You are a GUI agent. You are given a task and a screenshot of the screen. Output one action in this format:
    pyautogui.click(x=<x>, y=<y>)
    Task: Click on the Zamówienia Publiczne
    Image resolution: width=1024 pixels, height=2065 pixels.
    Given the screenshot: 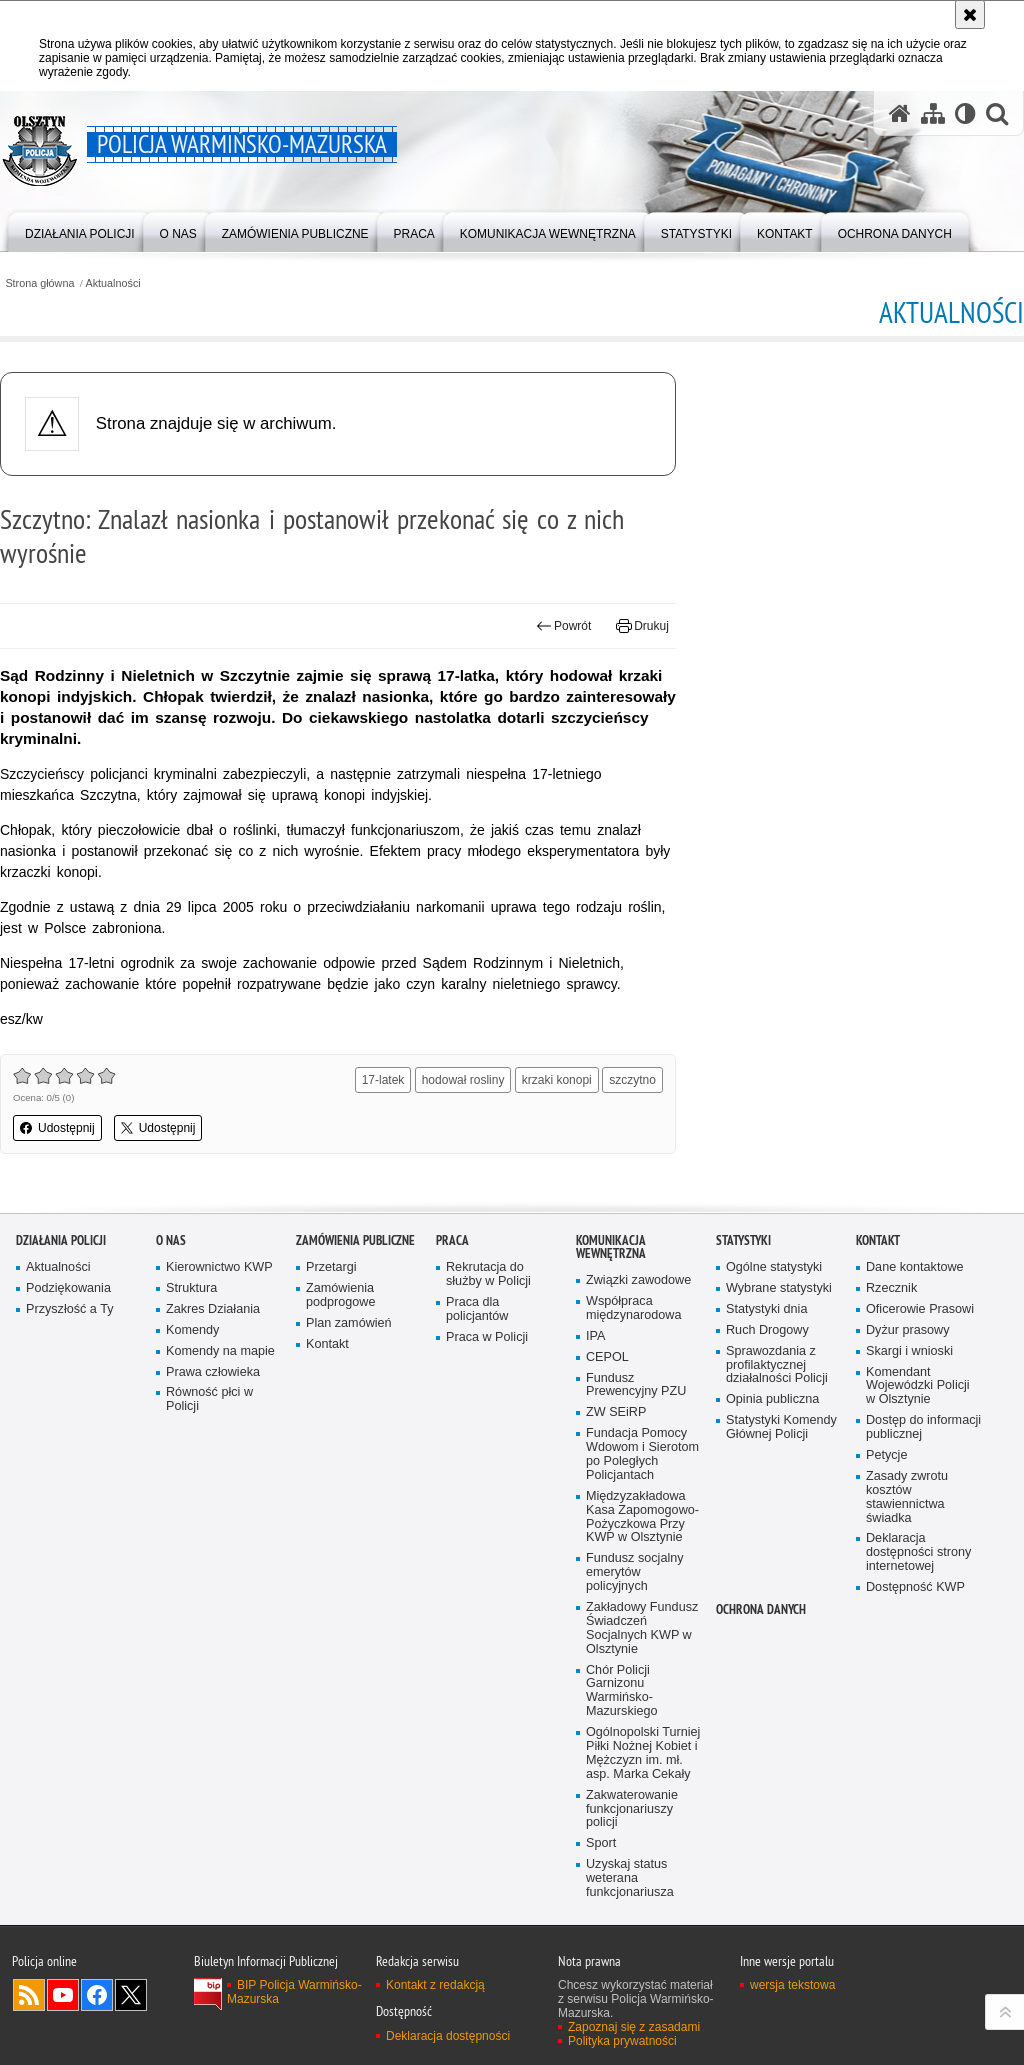 What is the action you would take?
    pyautogui.click(x=355, y=1240)
    